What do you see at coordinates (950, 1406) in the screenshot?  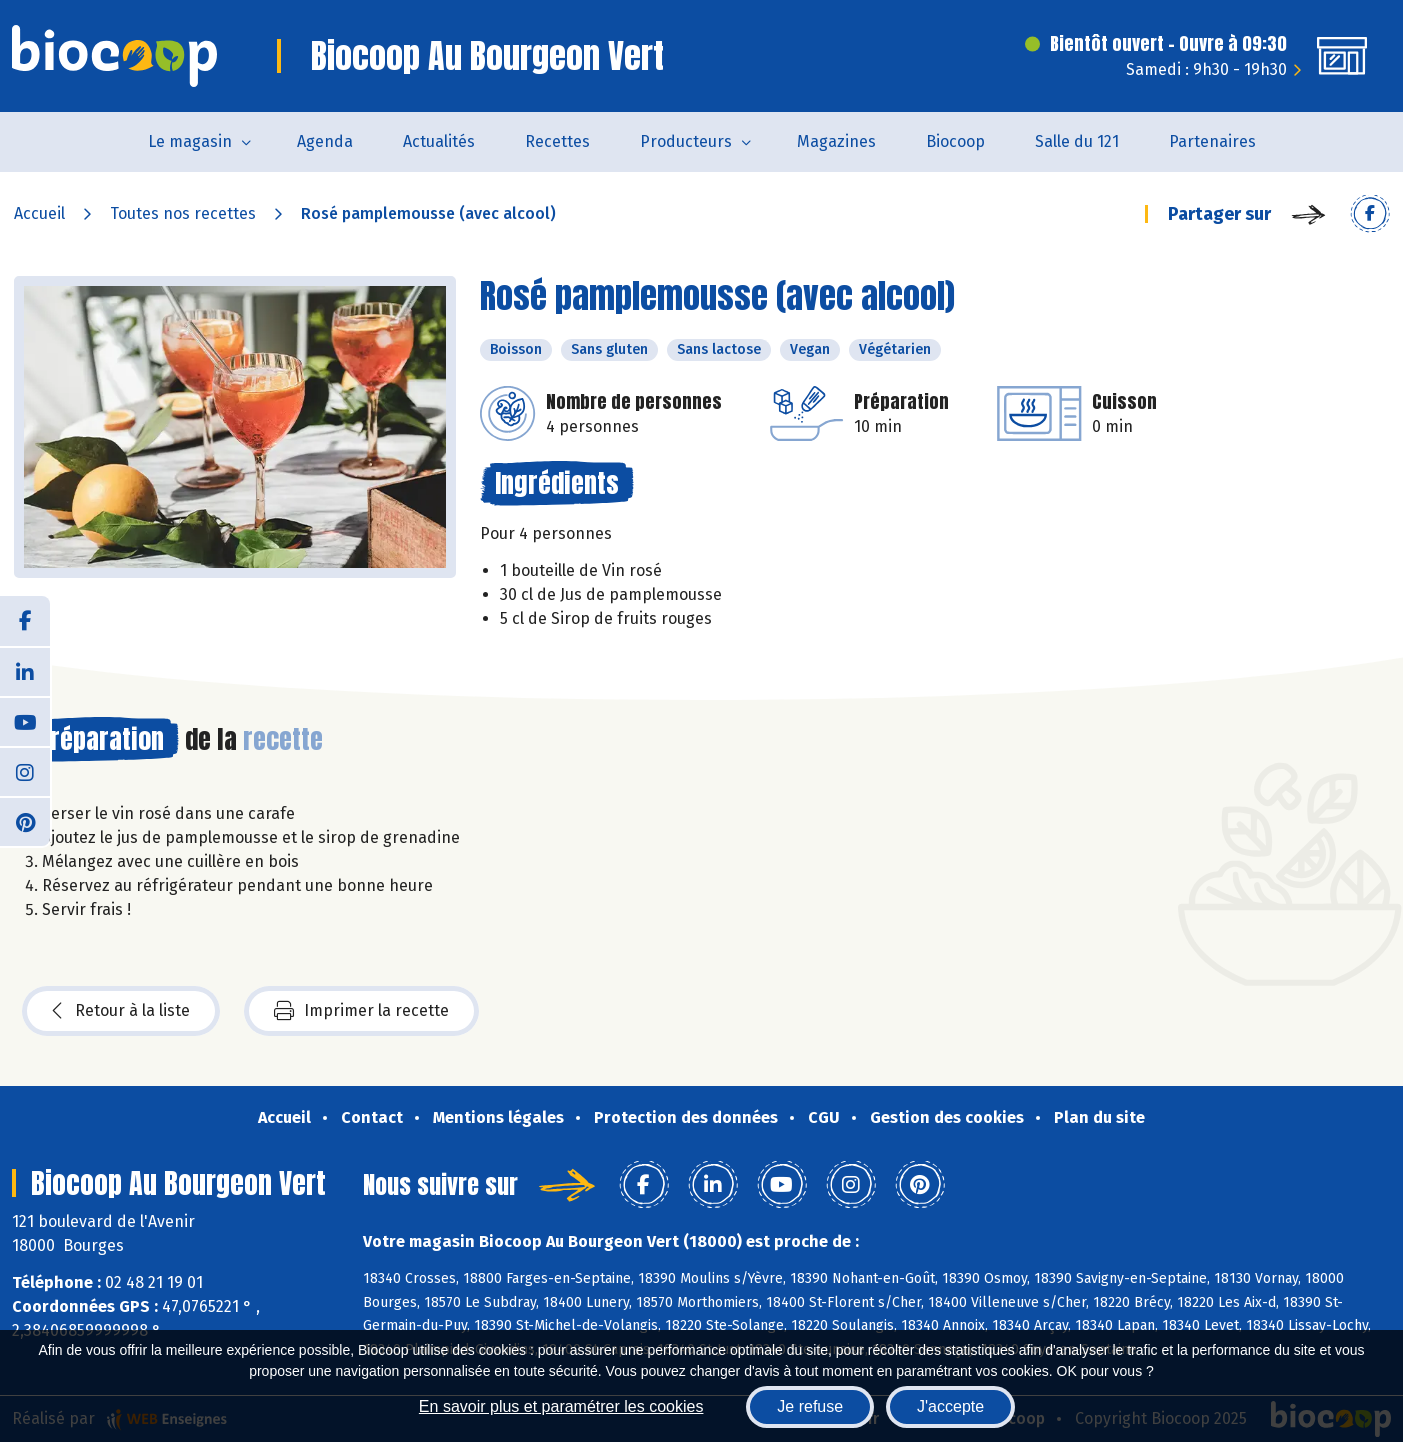 I see `J'accepte` at bounding box center [950, 1406].